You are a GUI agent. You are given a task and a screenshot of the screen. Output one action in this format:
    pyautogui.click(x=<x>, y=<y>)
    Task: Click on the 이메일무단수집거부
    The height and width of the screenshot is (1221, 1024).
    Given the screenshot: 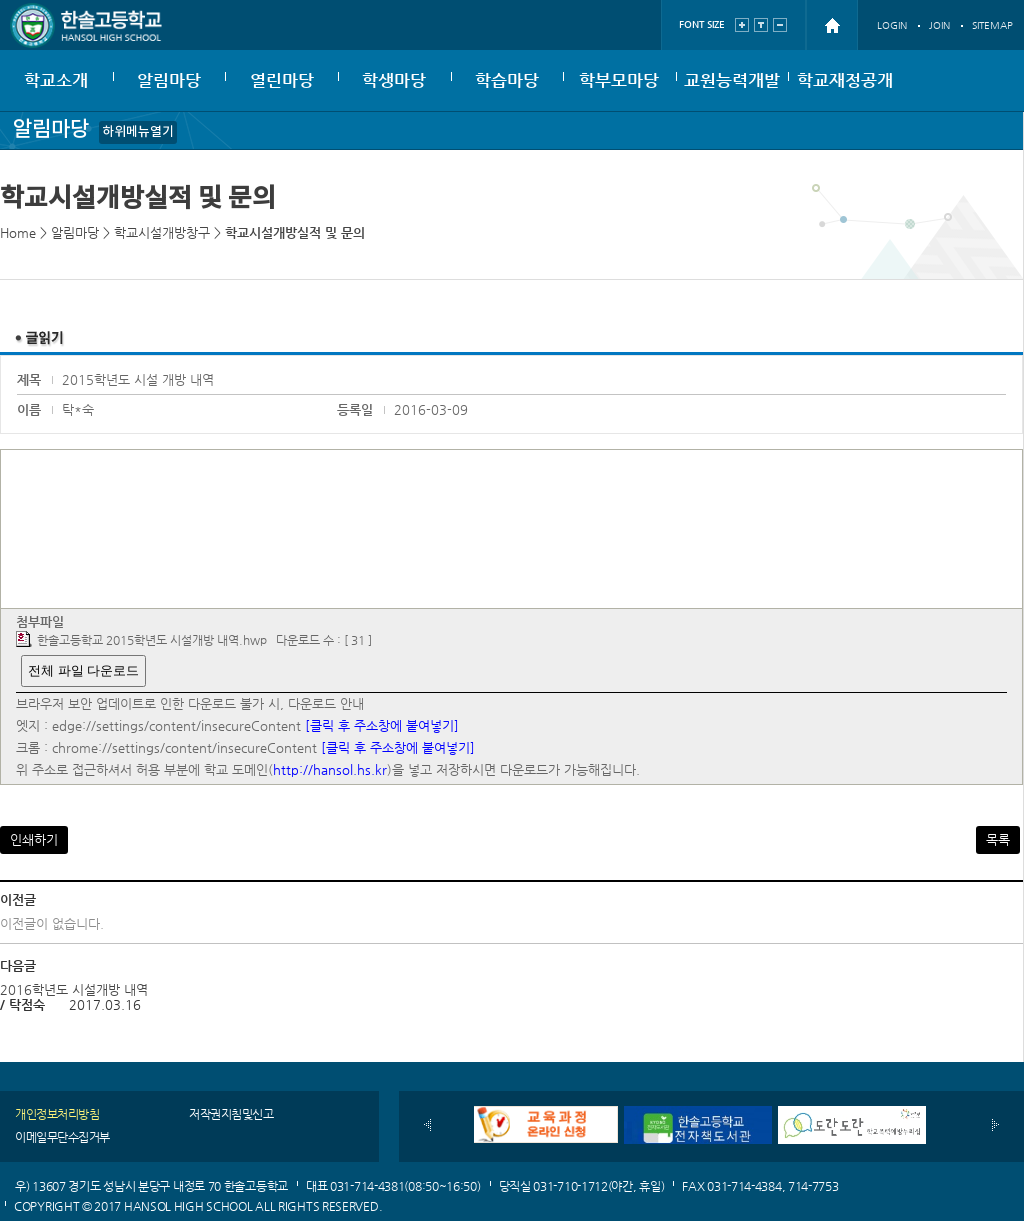 What is the action you would take?
    pyautogui.click(x=62, y=1137)
    